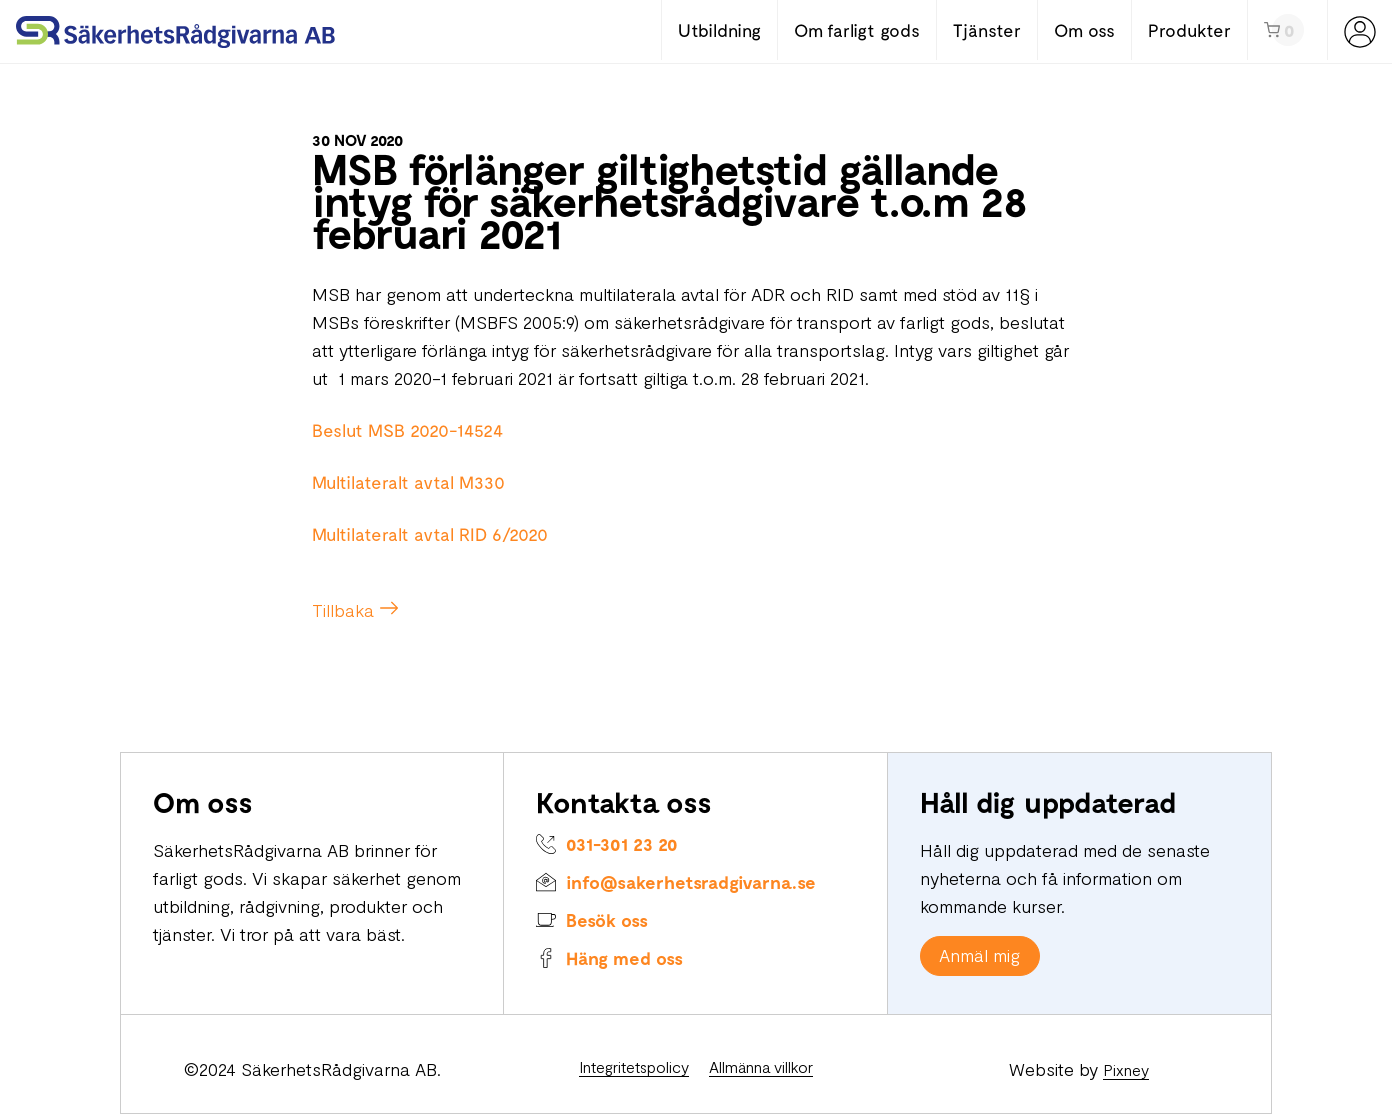  I want to click on Om farligt gods, so click(857, 30).